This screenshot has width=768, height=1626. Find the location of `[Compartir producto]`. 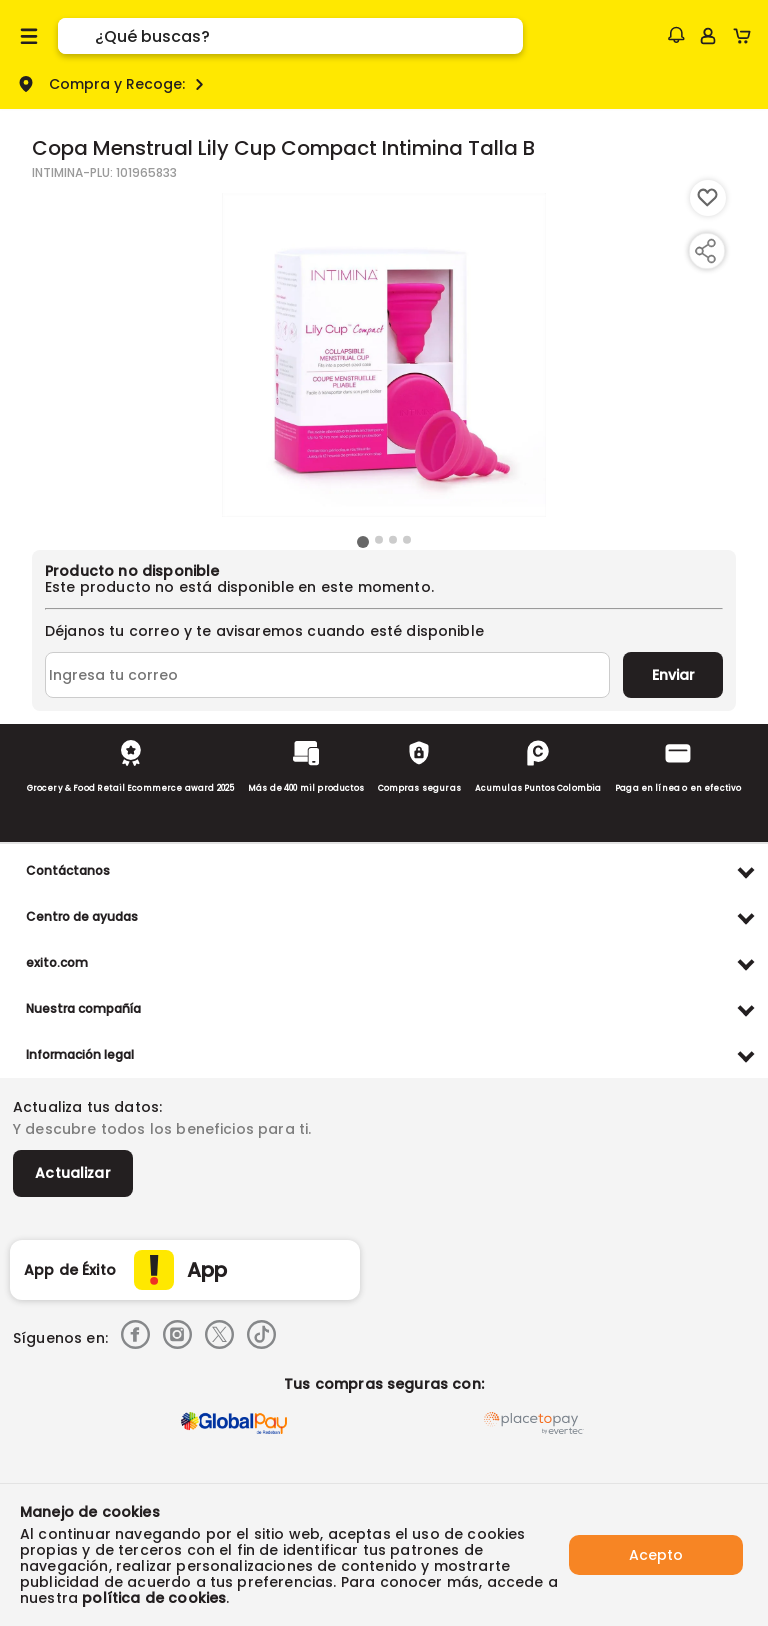

[Compartir producto] is located at coordinates (705, 251).